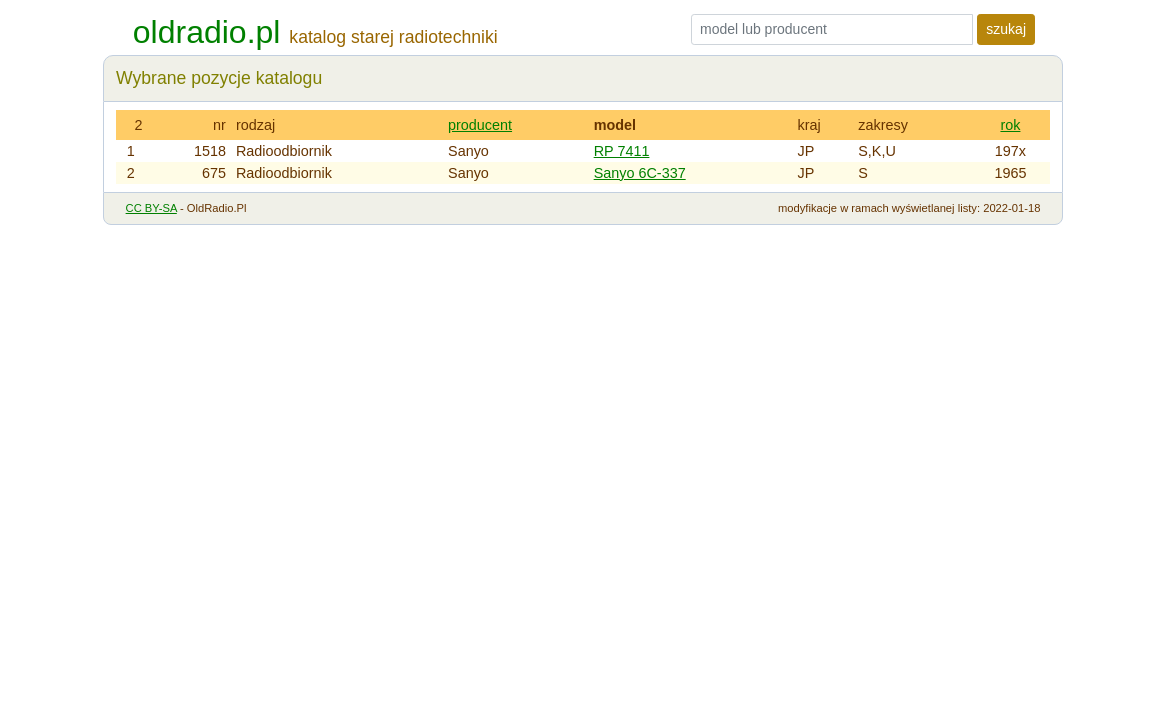  Describe the element at coordinates (1006, 29) in the screenshot. I see `szukaj` at that location.